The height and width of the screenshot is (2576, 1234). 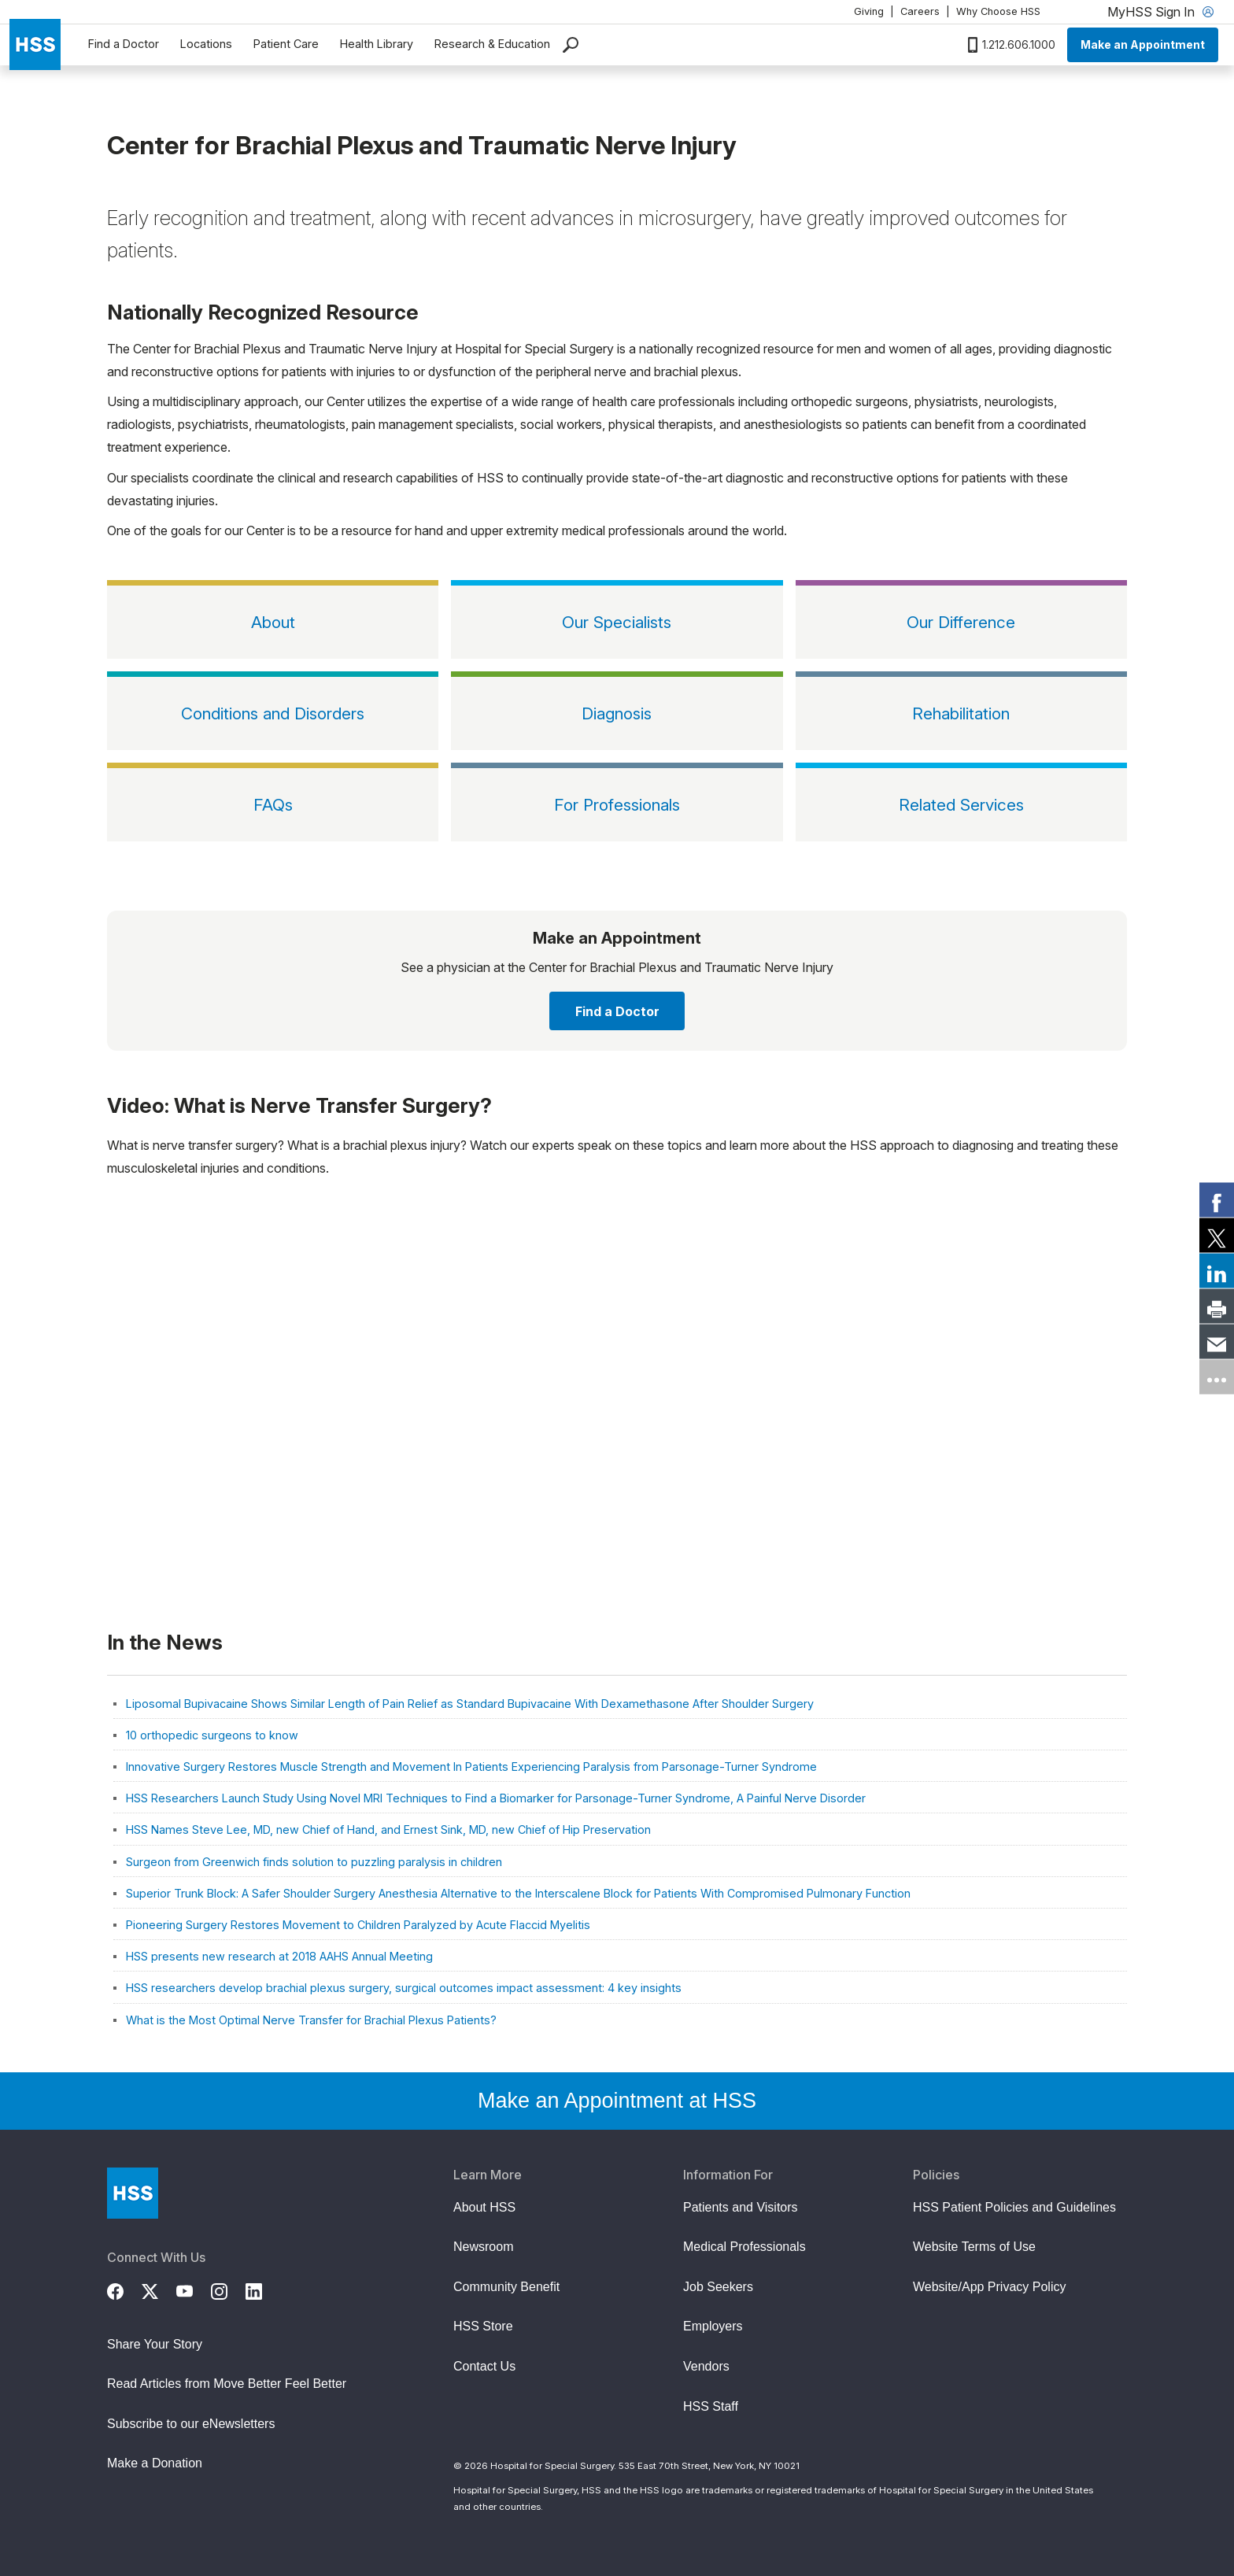 What do you see at coordinates (713, 2326) in the screenshot?
I see `Employers` at bounding box center [713, 2326].